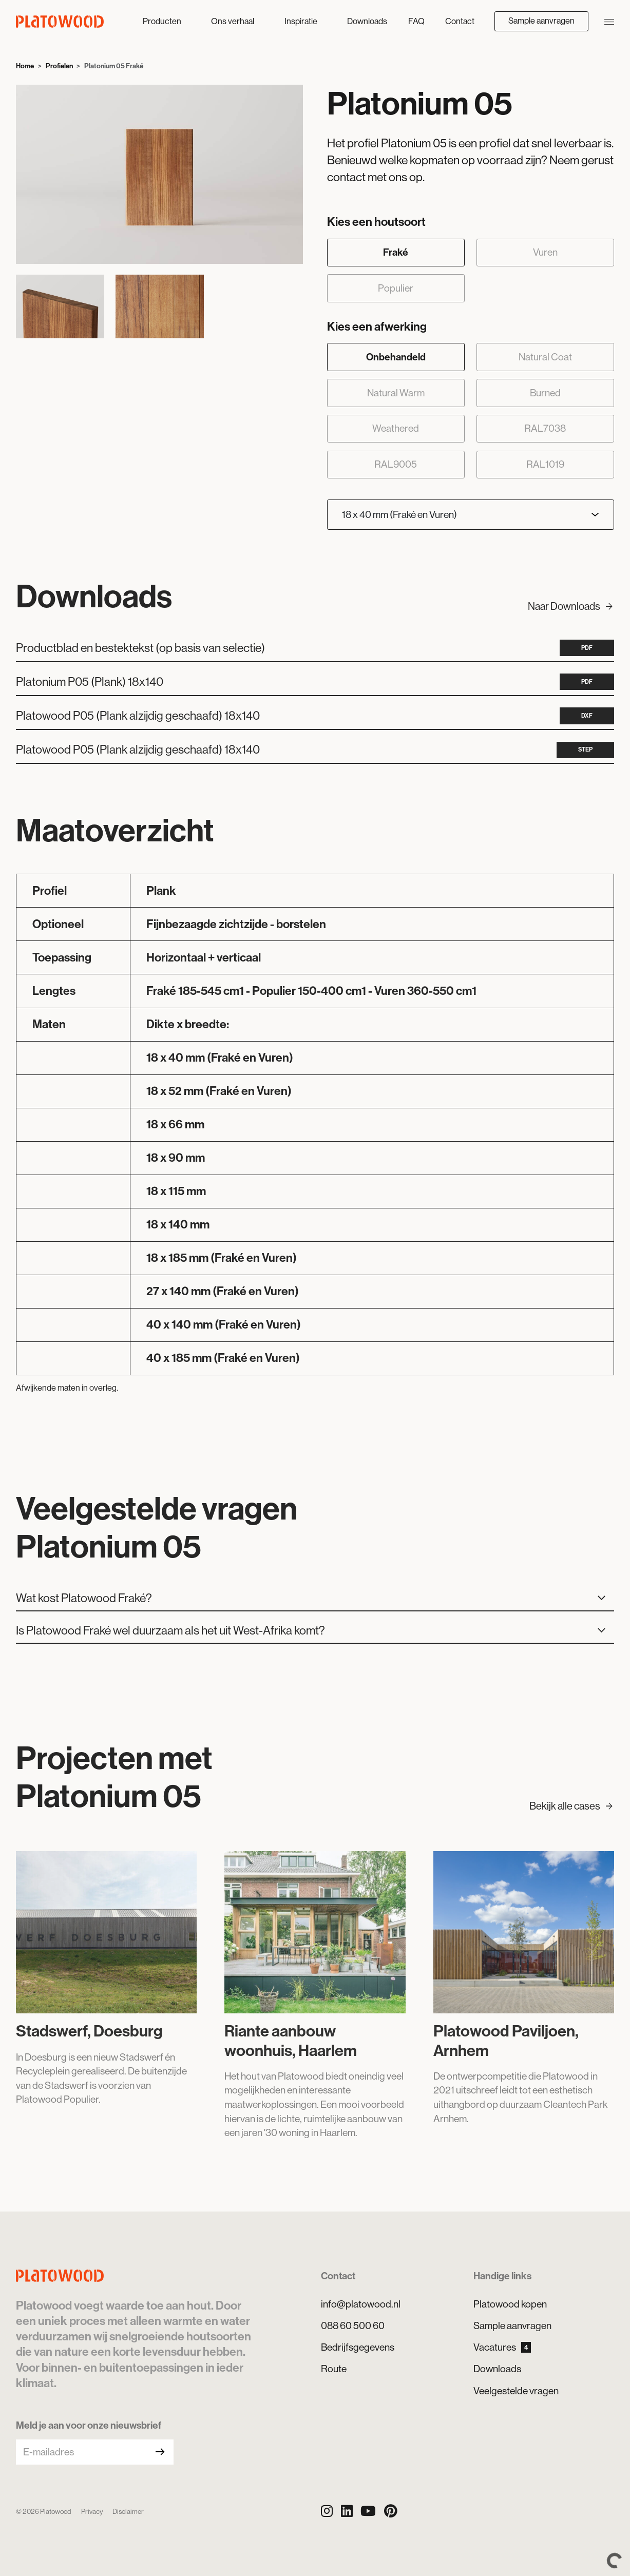  Describe the element at coordinates (510, 2304) in the screenshot. I see `Platowood kopen` at that location.